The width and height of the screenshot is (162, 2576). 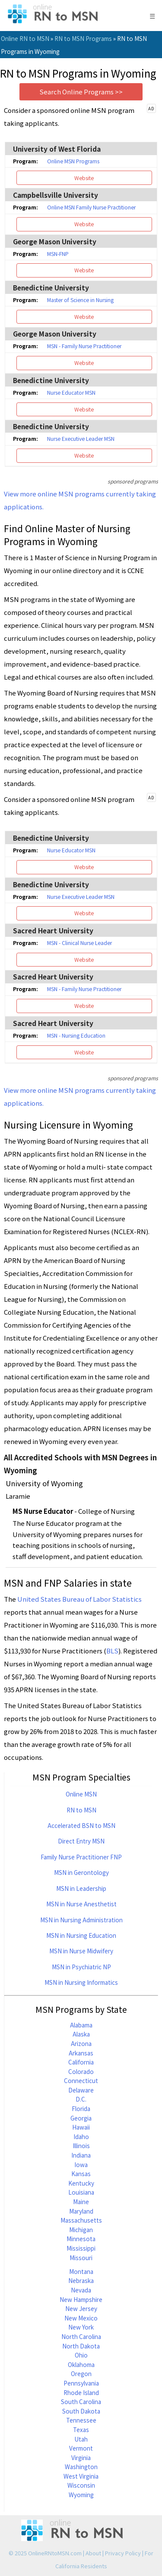 What do you see at coordinates (81, 1982) in the screenshot?
I see `MSN in Nursing Informatics` at bounding box center [81, 1982].